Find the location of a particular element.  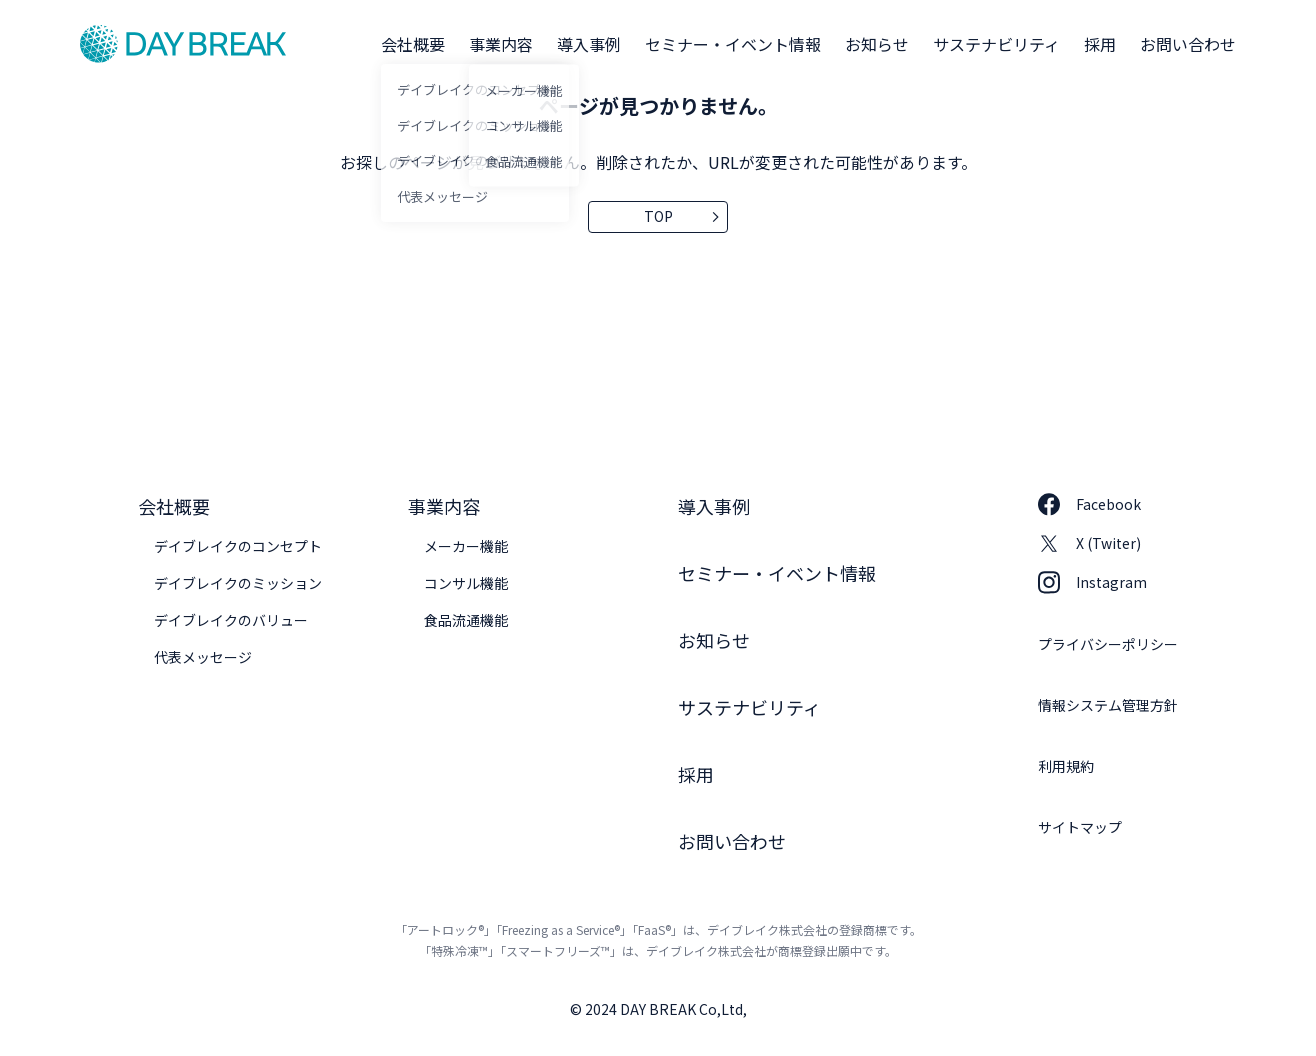

サイトマップ is located at coordinates (1080, 827).